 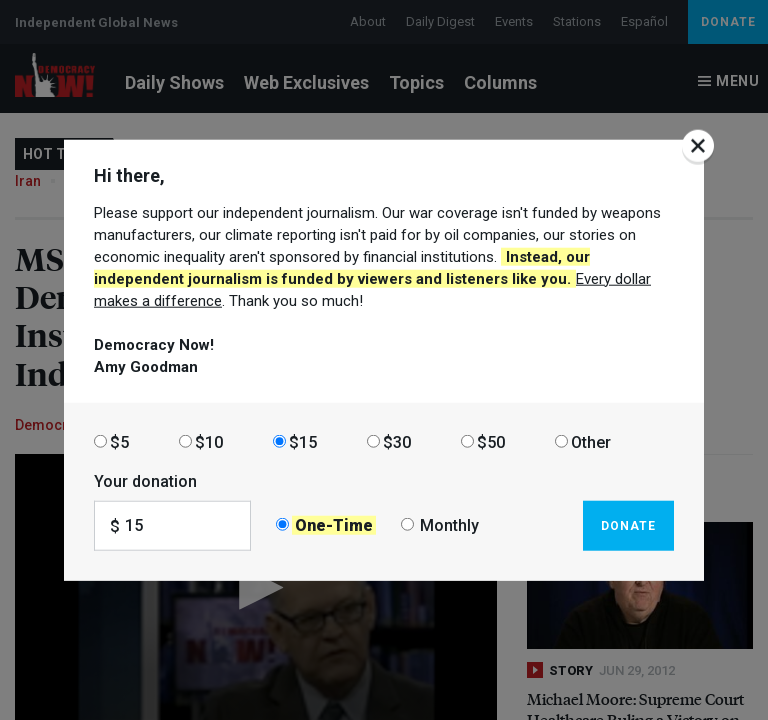 What do you see at coordinates (209, 441) in the screenshot?
I see `$10` at bounding box center [209, 441].